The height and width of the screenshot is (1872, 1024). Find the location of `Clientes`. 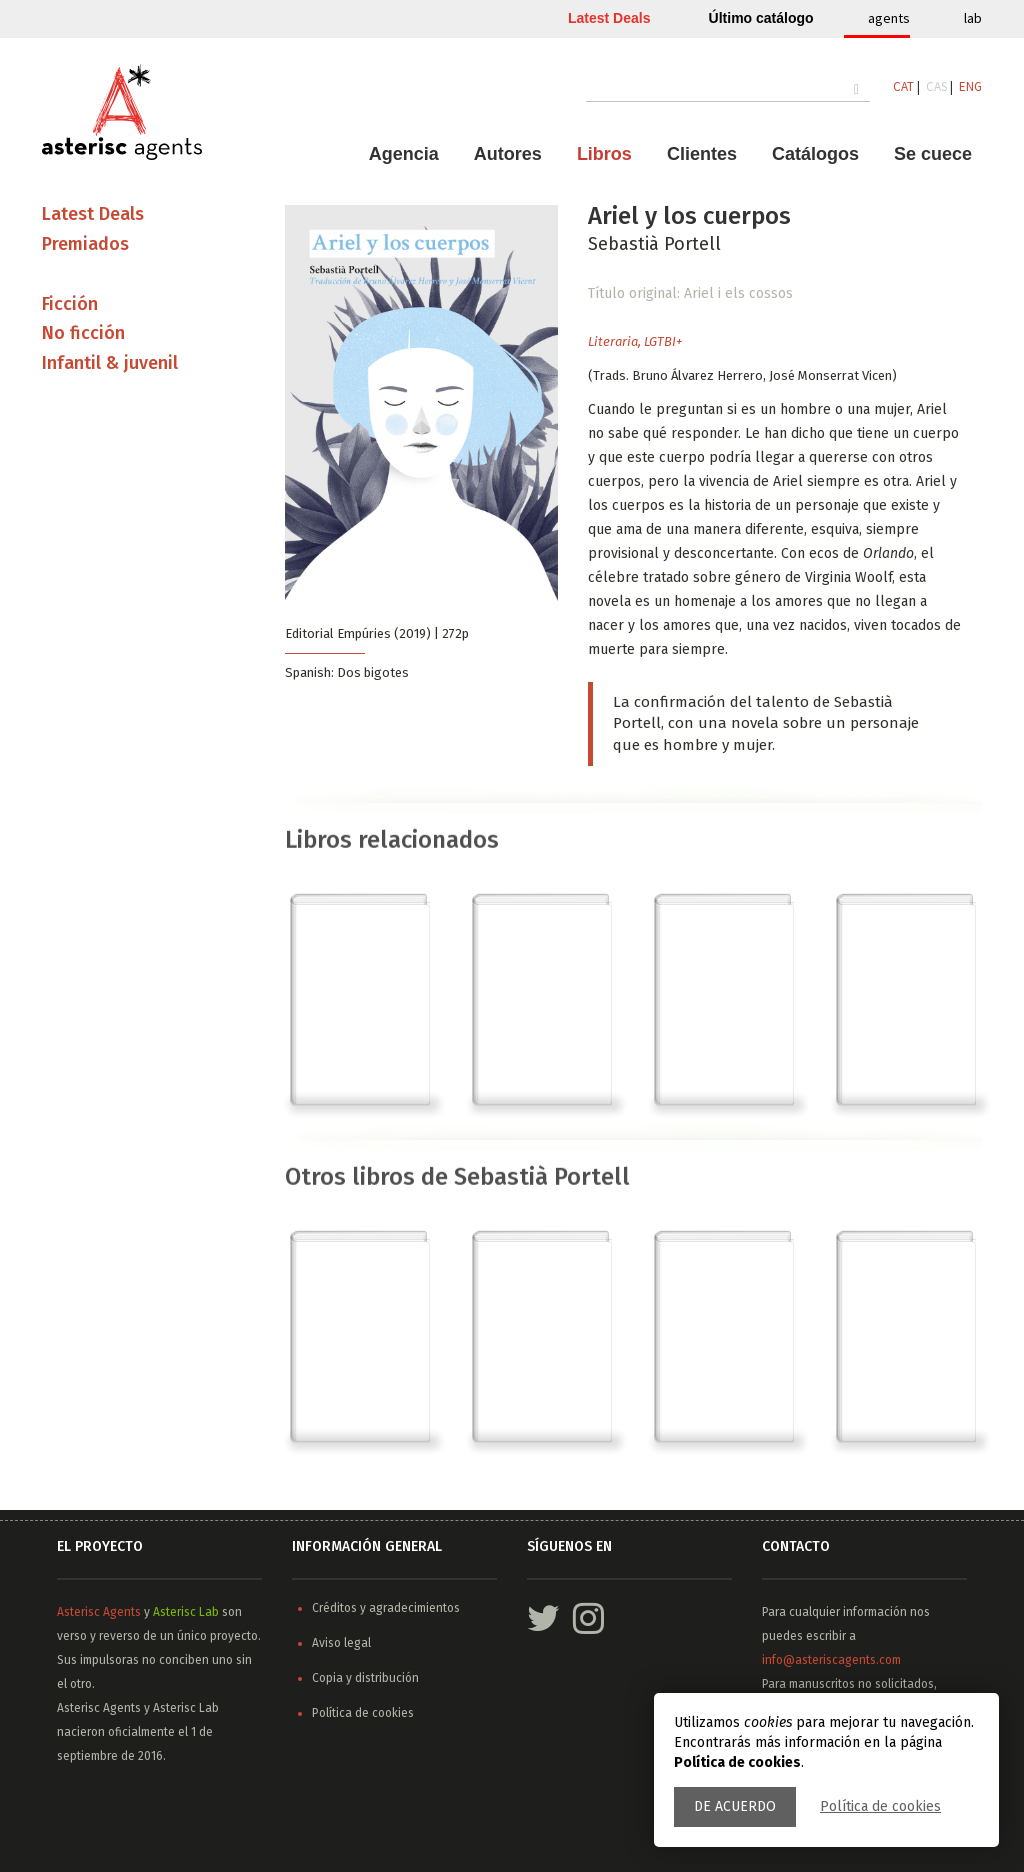

Clientes is located at coordinates (702, 154).